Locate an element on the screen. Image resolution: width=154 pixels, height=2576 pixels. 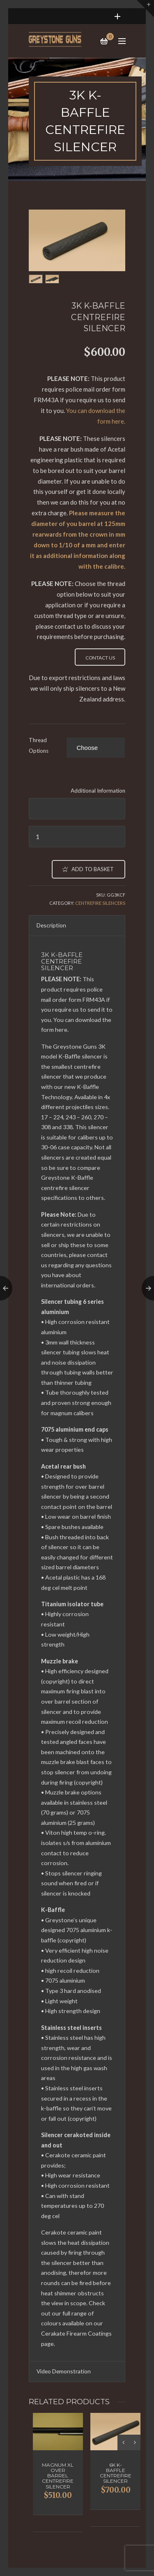
Centrefire Silencers is located at coordinates (100, 903).